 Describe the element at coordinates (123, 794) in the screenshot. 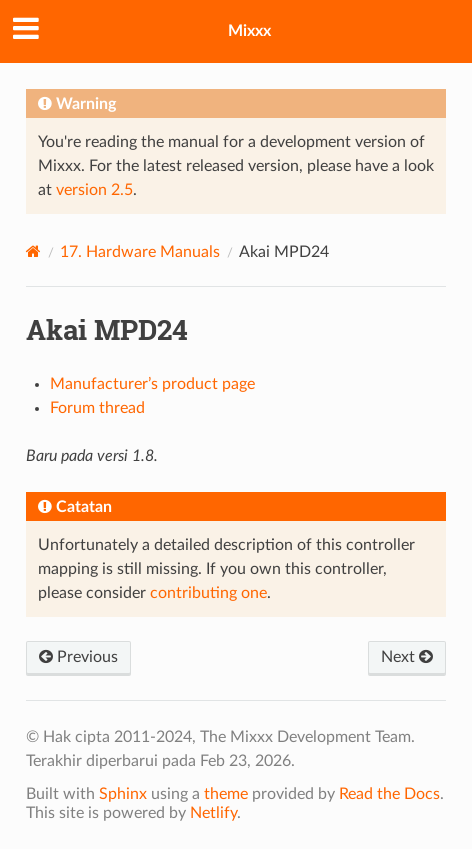

I see `Sphinx` at that location.